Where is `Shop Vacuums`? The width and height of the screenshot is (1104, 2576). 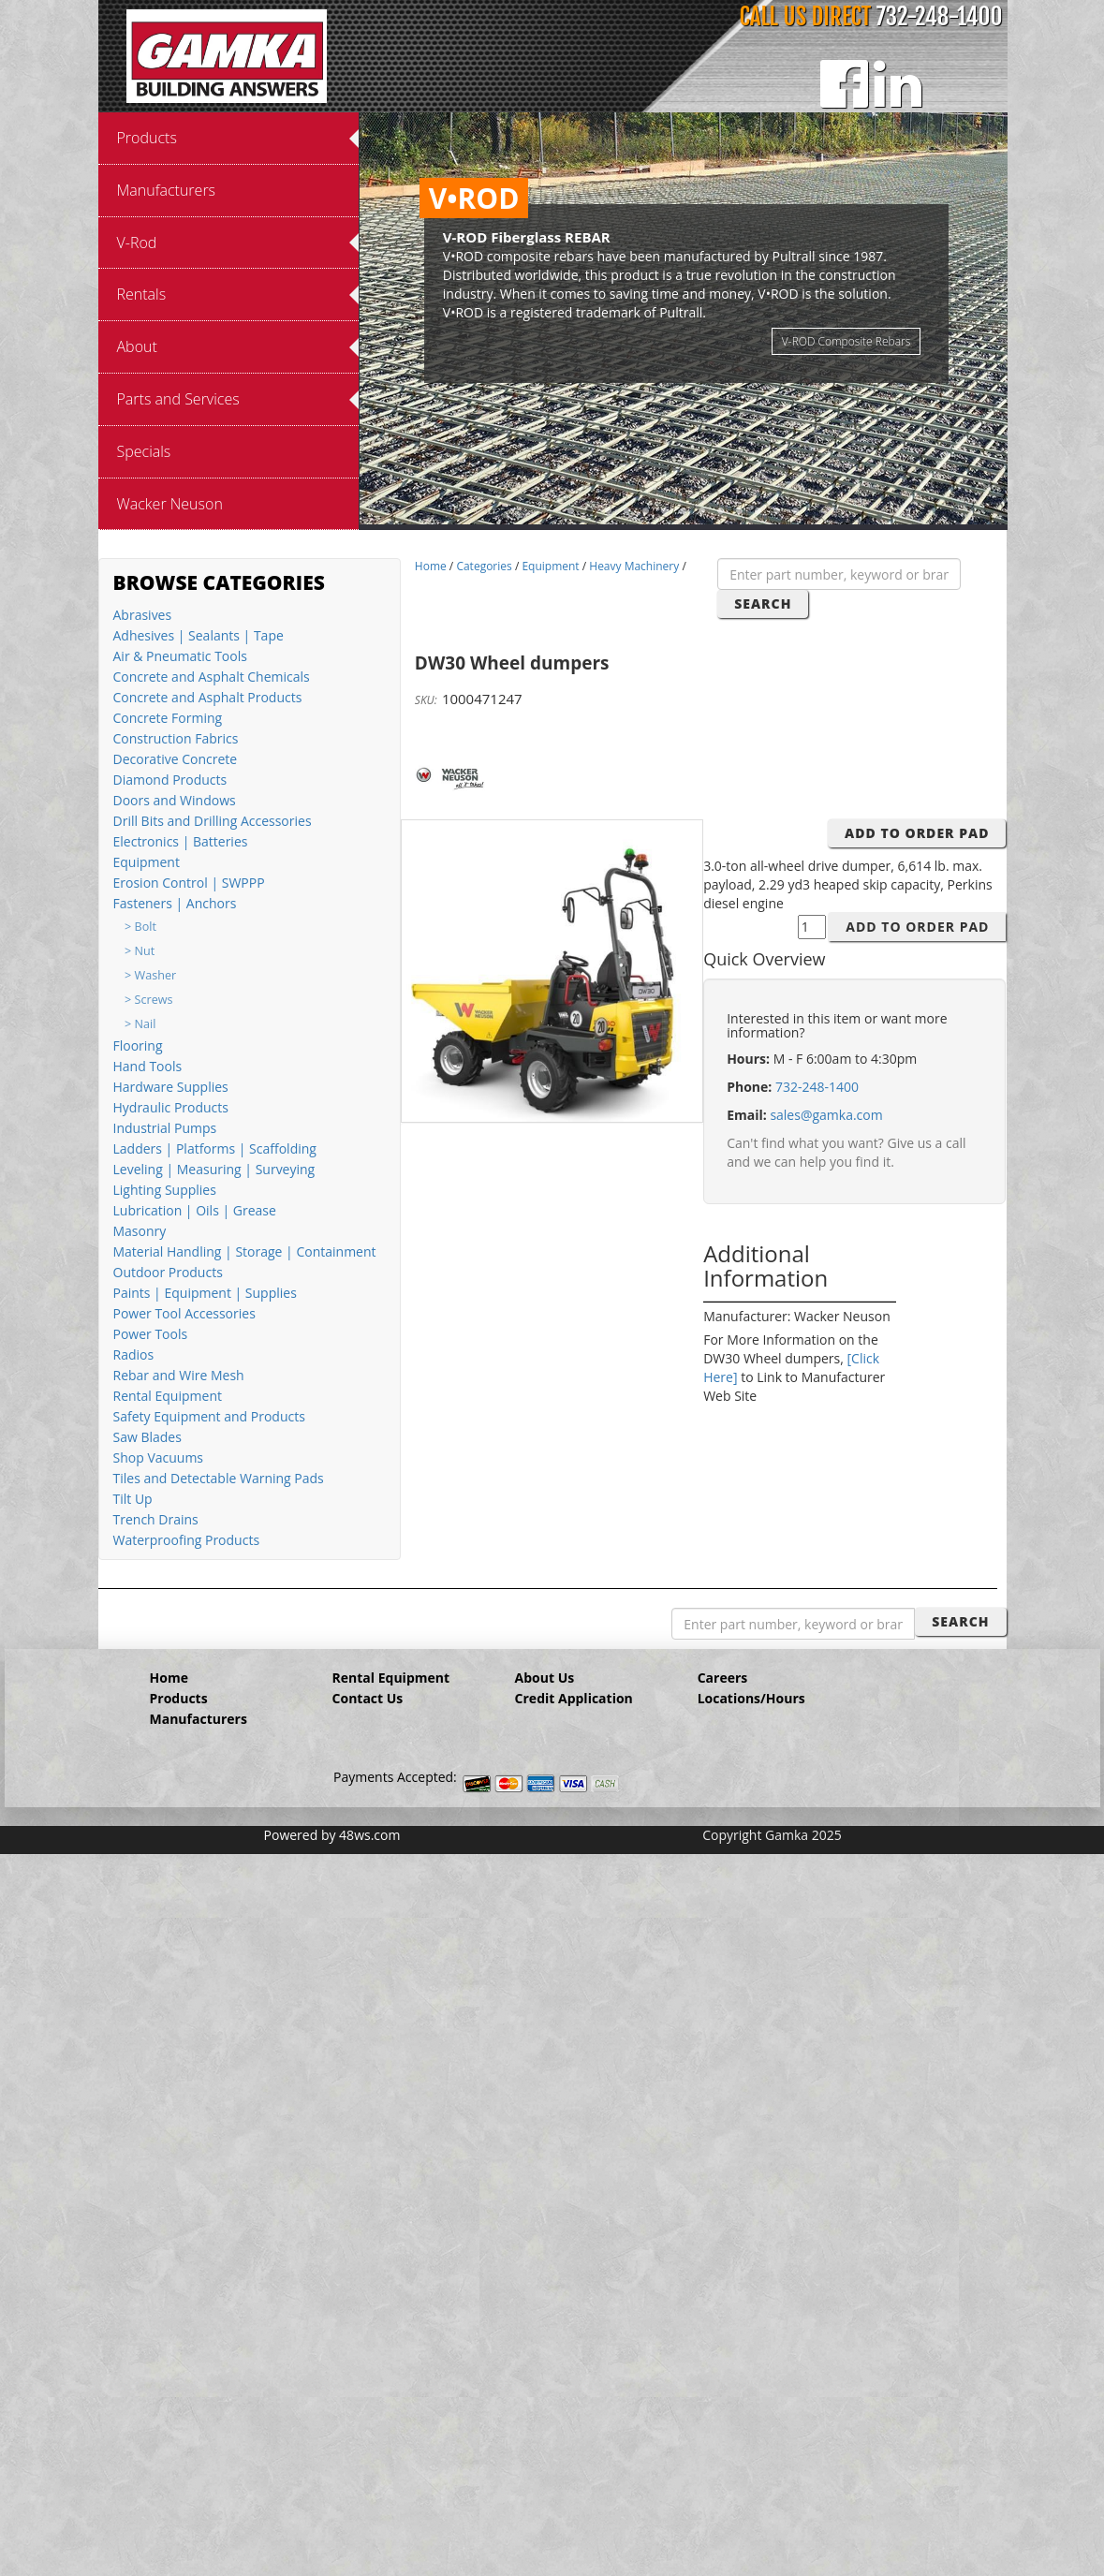 Shop Vacuums is located at coordinates (158, 1457).